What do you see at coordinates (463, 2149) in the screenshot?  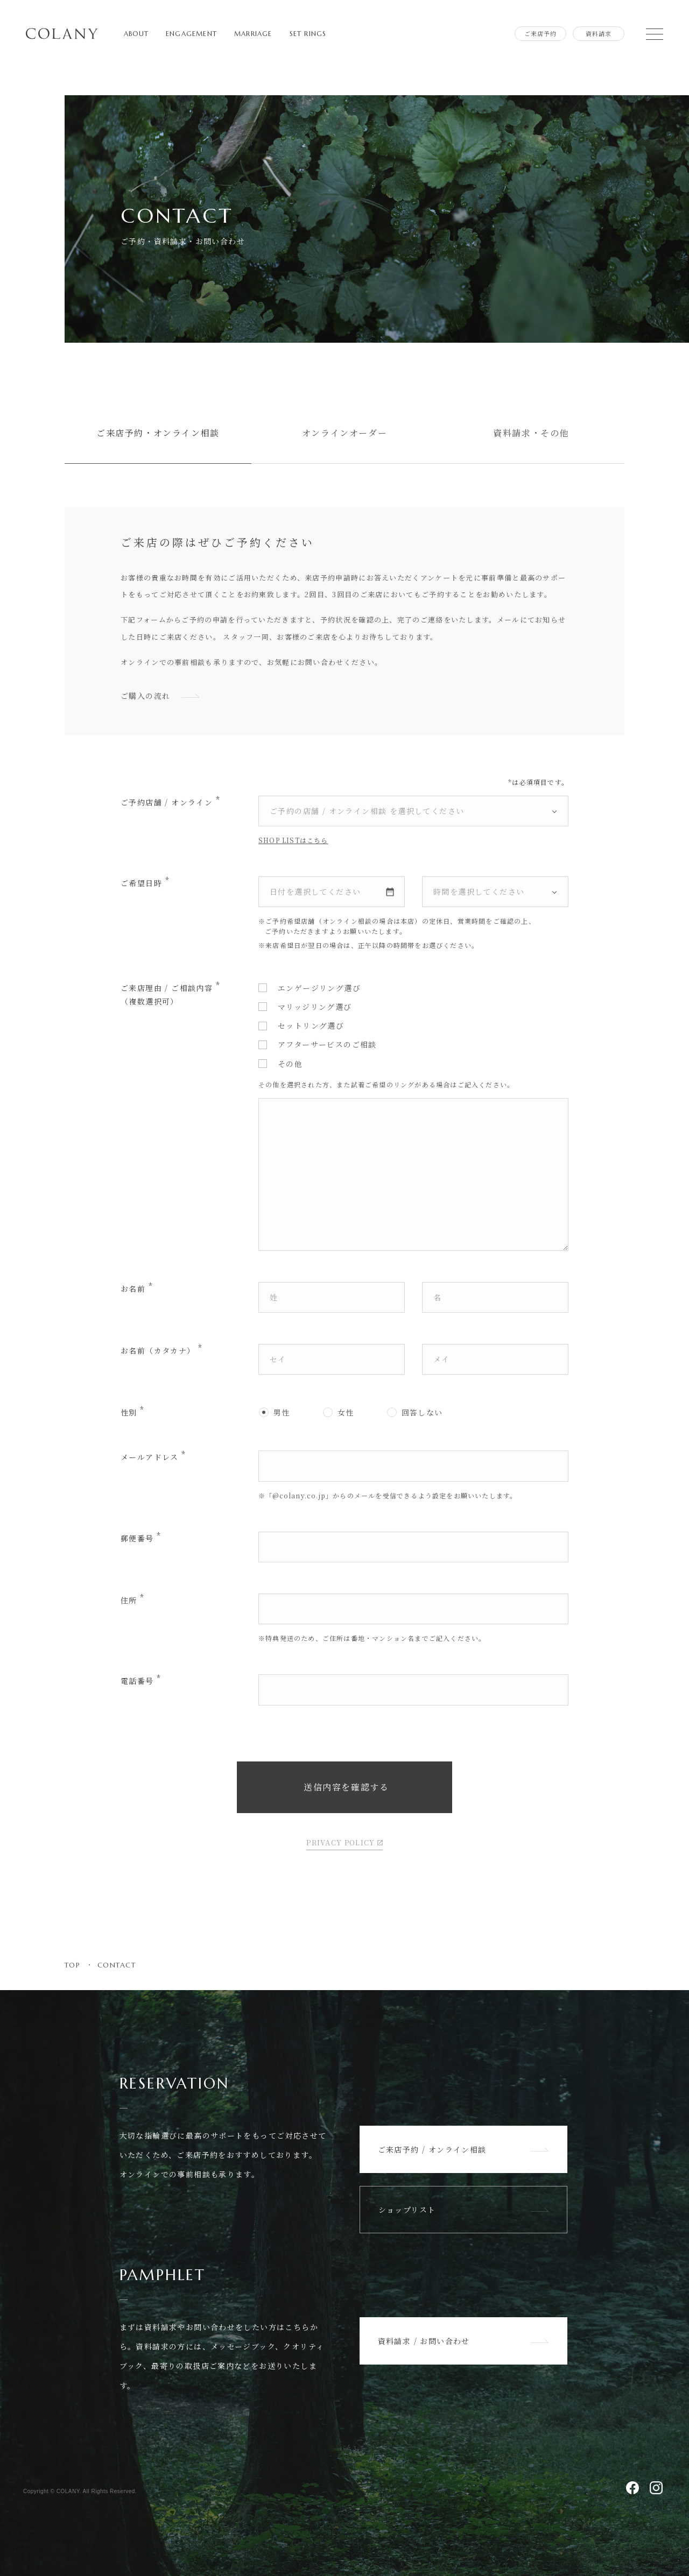 I see `ご来店予約 / オンライン相談` at bounding box center [463, 2149].